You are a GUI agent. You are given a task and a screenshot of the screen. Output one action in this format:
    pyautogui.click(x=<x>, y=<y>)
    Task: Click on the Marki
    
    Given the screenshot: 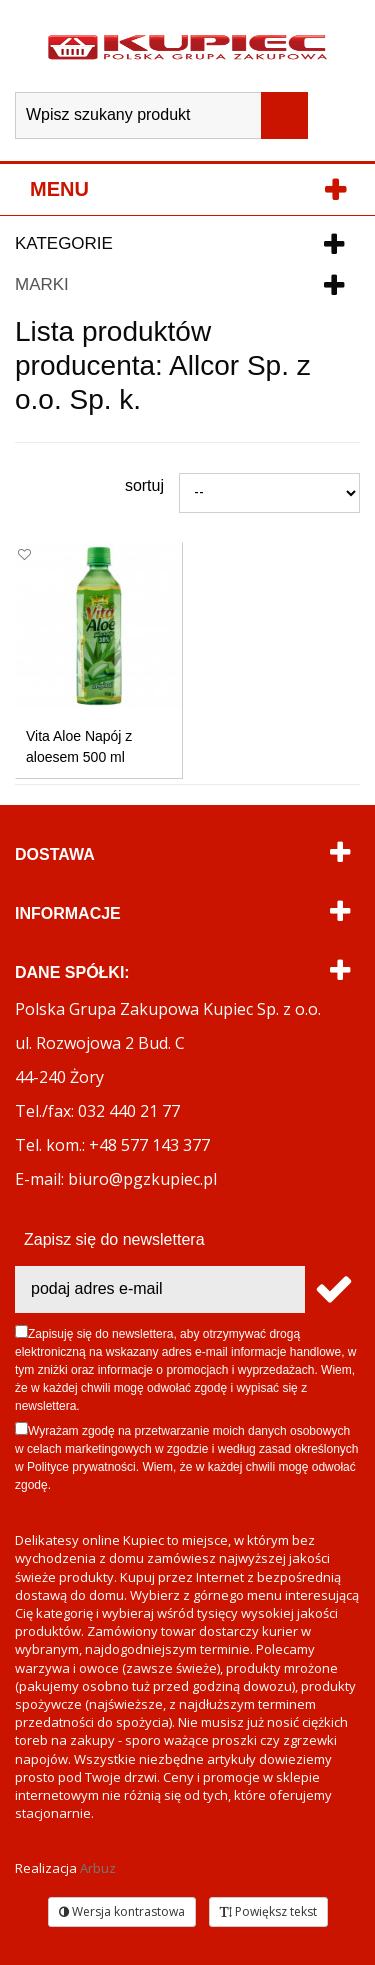 What is the action you would take?
    pyautogui.click(x=42, y=284)
    